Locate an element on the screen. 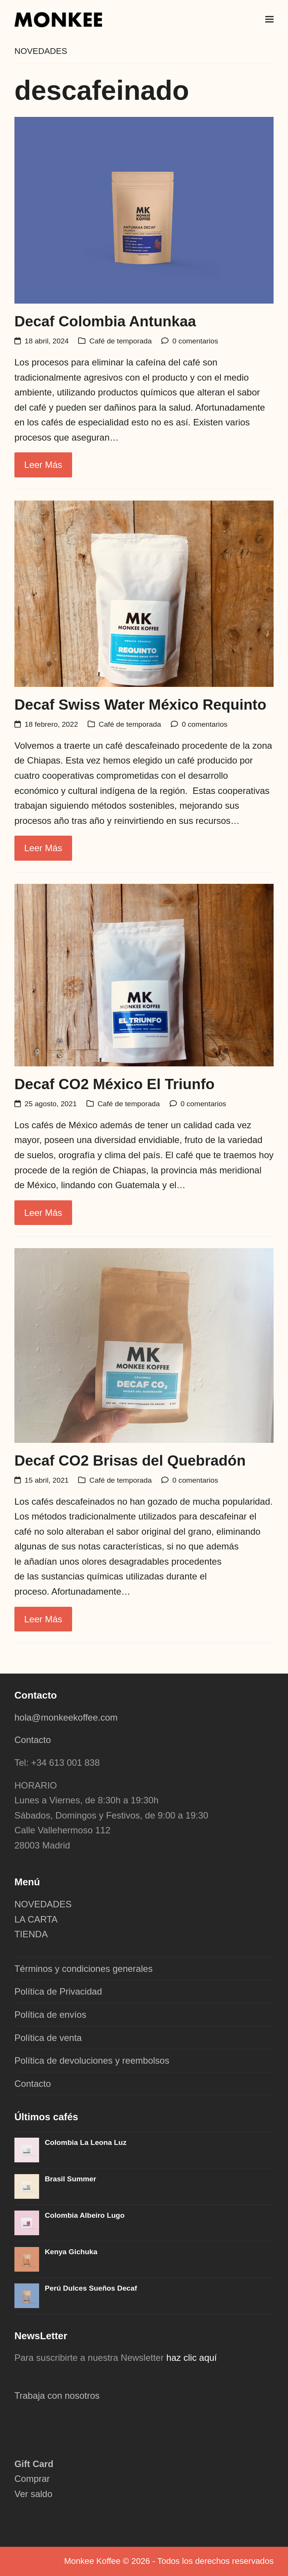 This screenshot has width=288, height=2576. Comprar is located at coordinates (32, 2479).